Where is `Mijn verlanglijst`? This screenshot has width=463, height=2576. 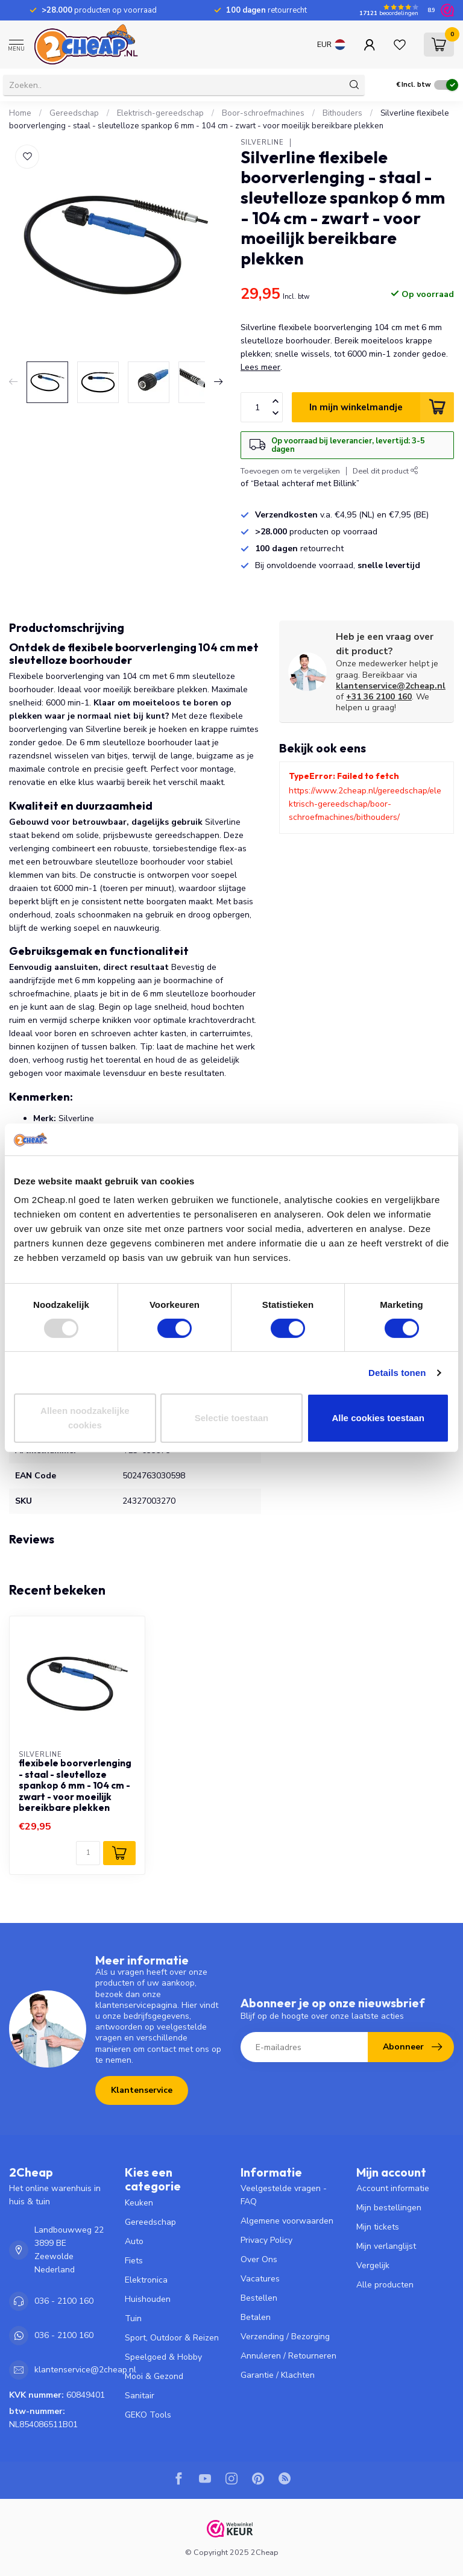
Mijn verlanglijst is located at coordinates (386, 2246).